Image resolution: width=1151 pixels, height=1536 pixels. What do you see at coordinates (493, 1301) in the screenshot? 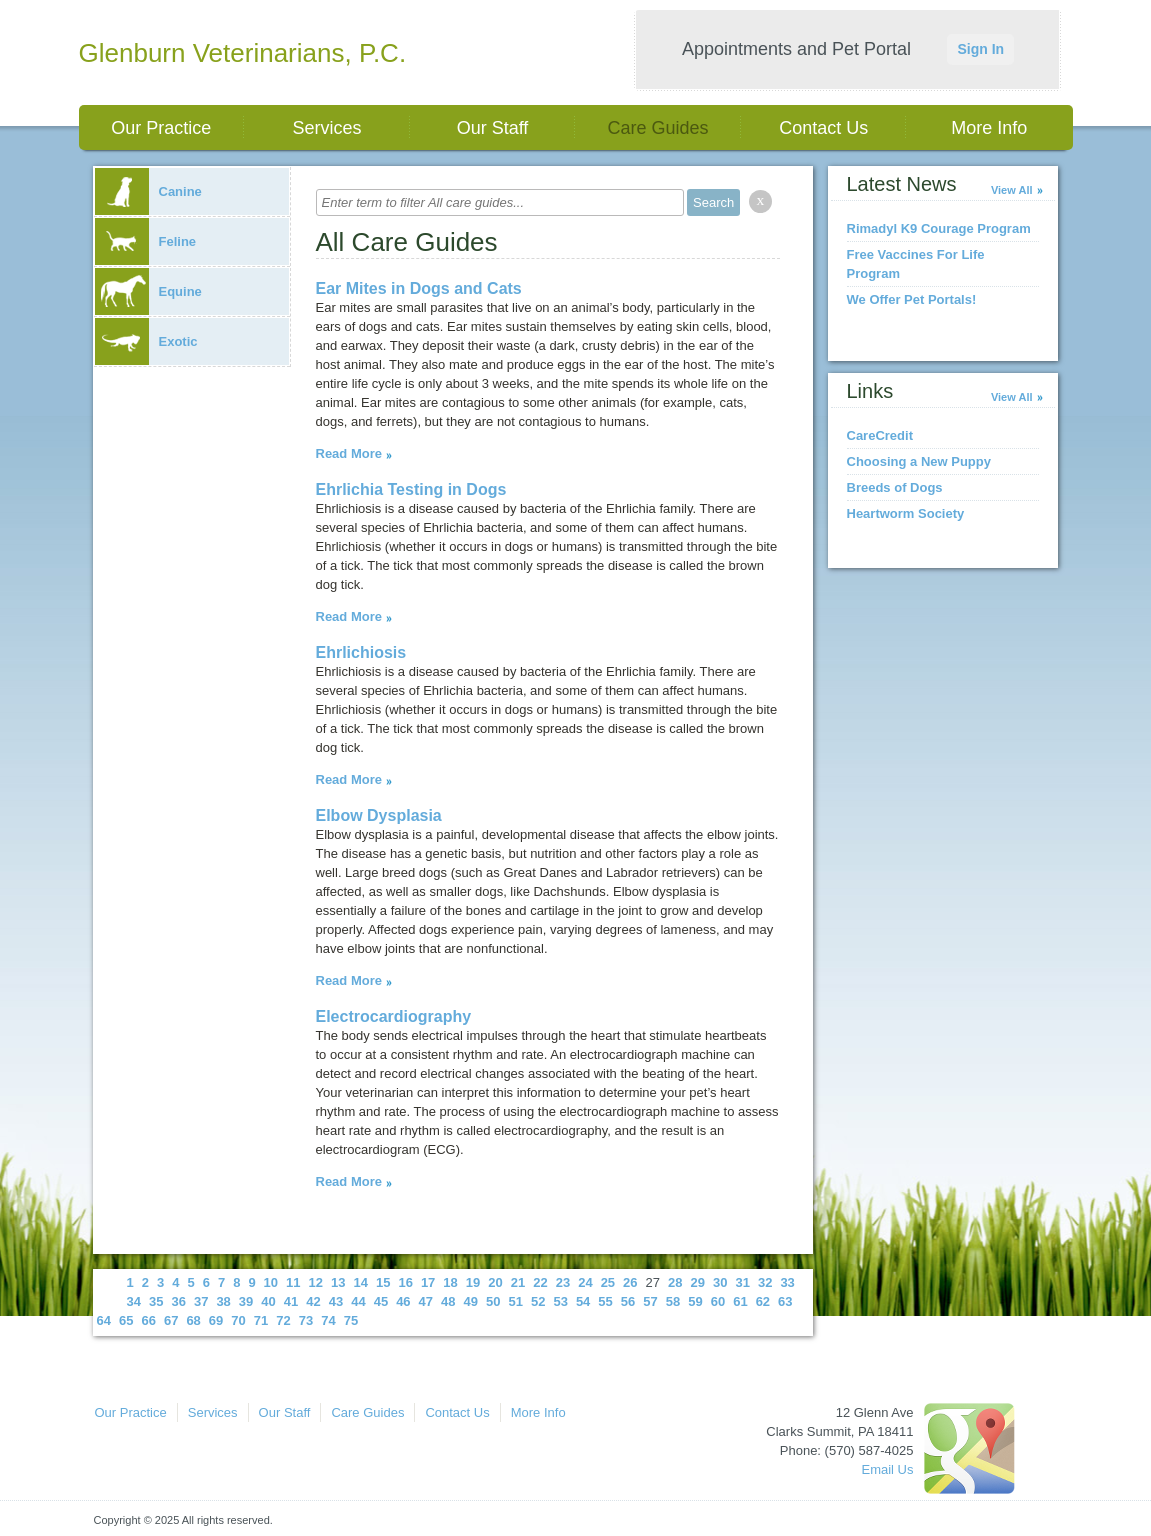
I see `50` at bounding box center [493, 1301].